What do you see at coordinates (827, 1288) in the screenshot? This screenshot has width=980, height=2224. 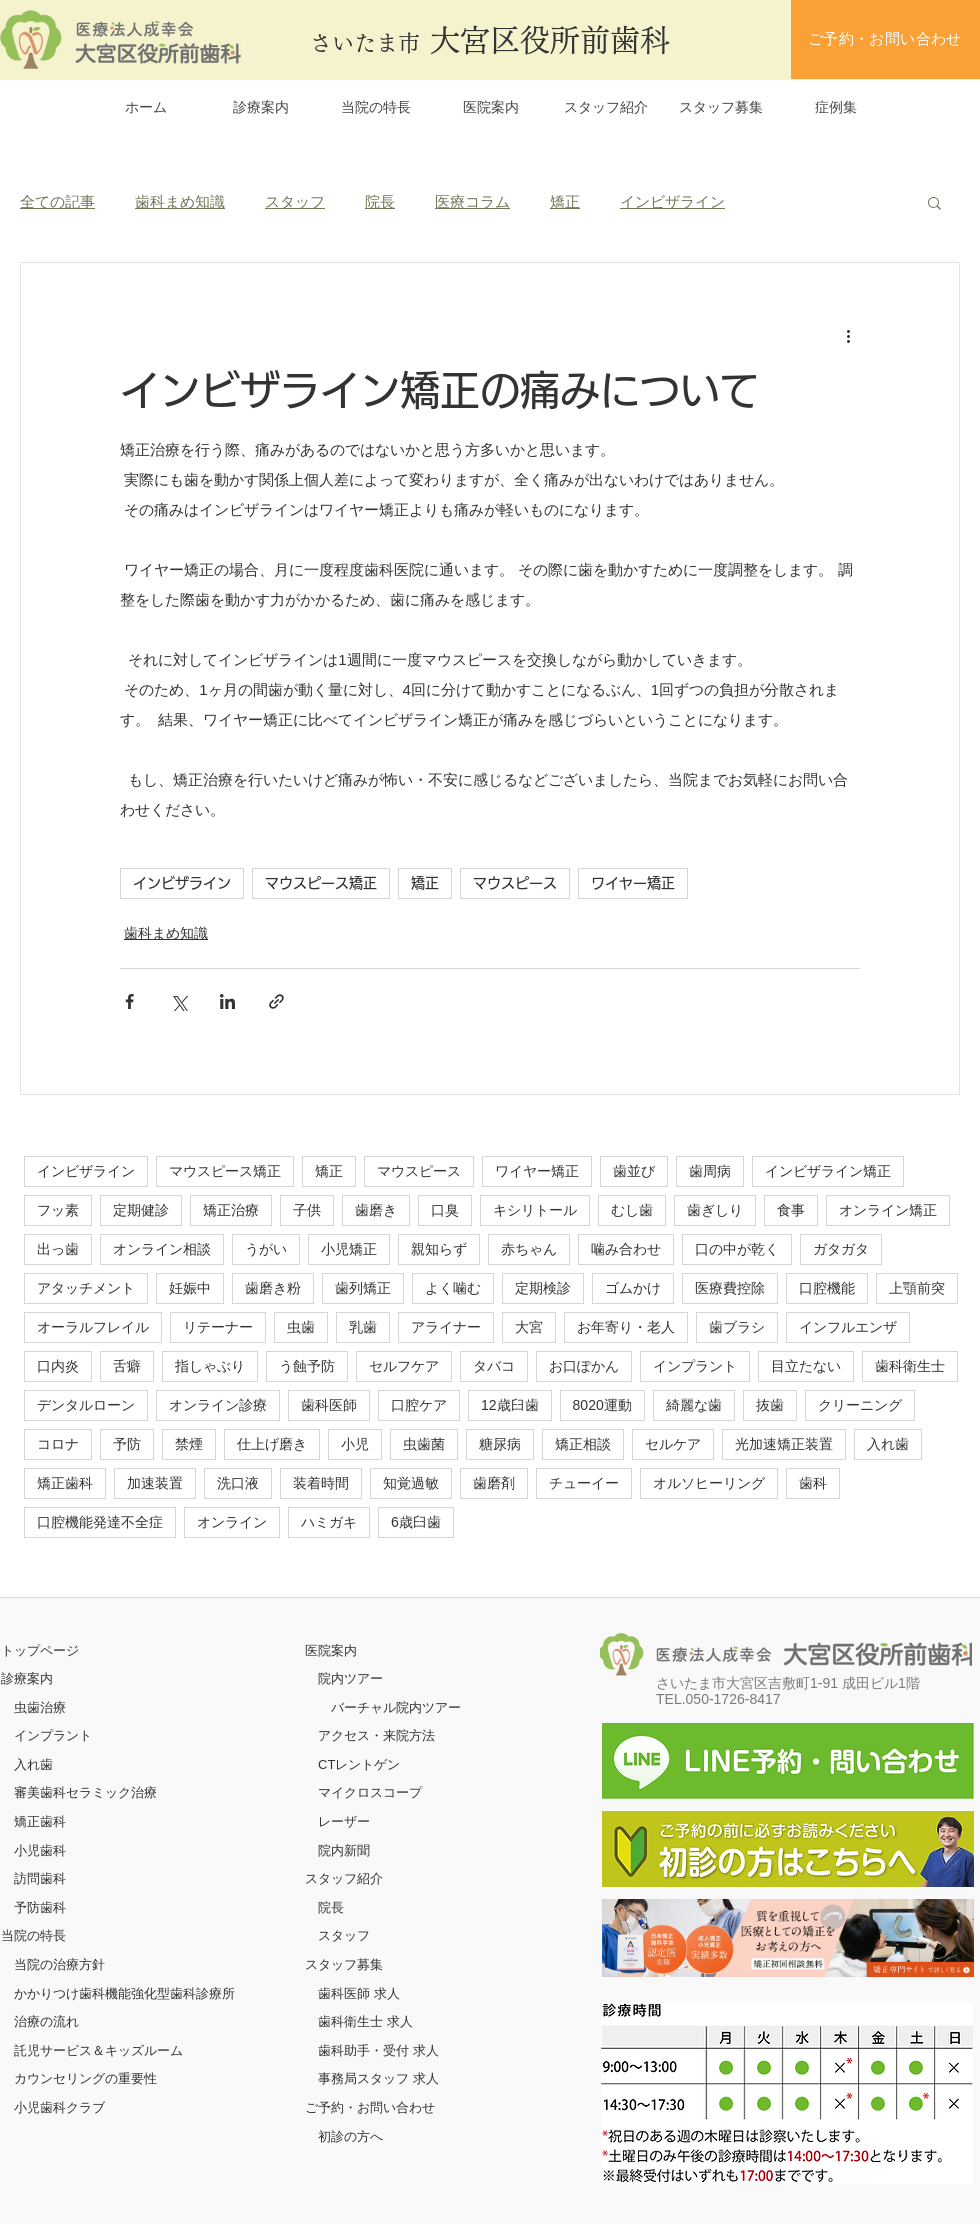 I see `口腔機能` at bounding box center [827, 1288].